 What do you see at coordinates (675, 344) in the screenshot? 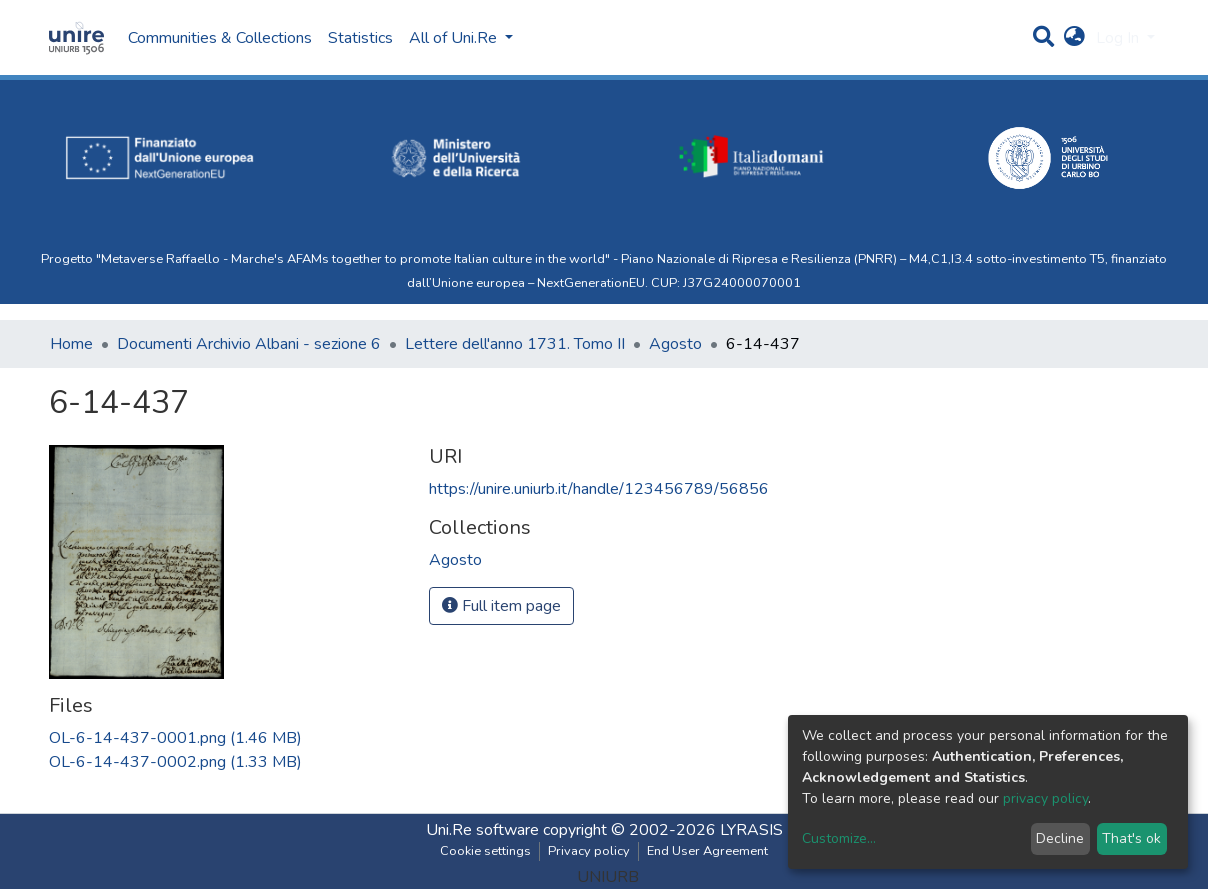
I see `Agosto` at bounding box center [675, 344].